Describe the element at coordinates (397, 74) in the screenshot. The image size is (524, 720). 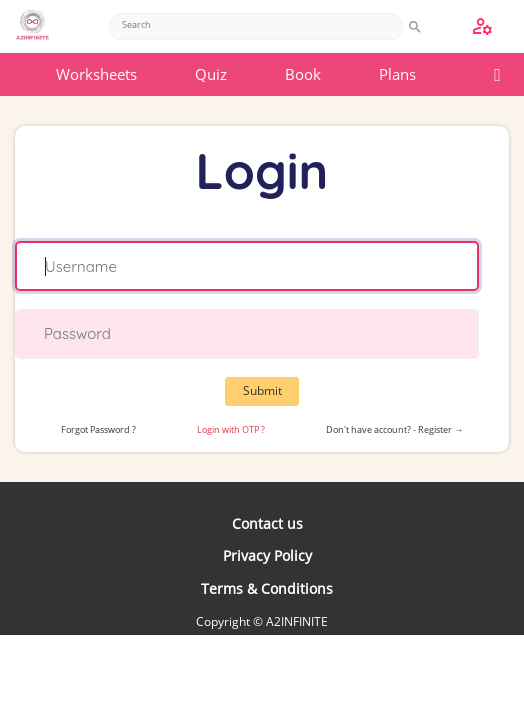
I see `Plans` at that location.